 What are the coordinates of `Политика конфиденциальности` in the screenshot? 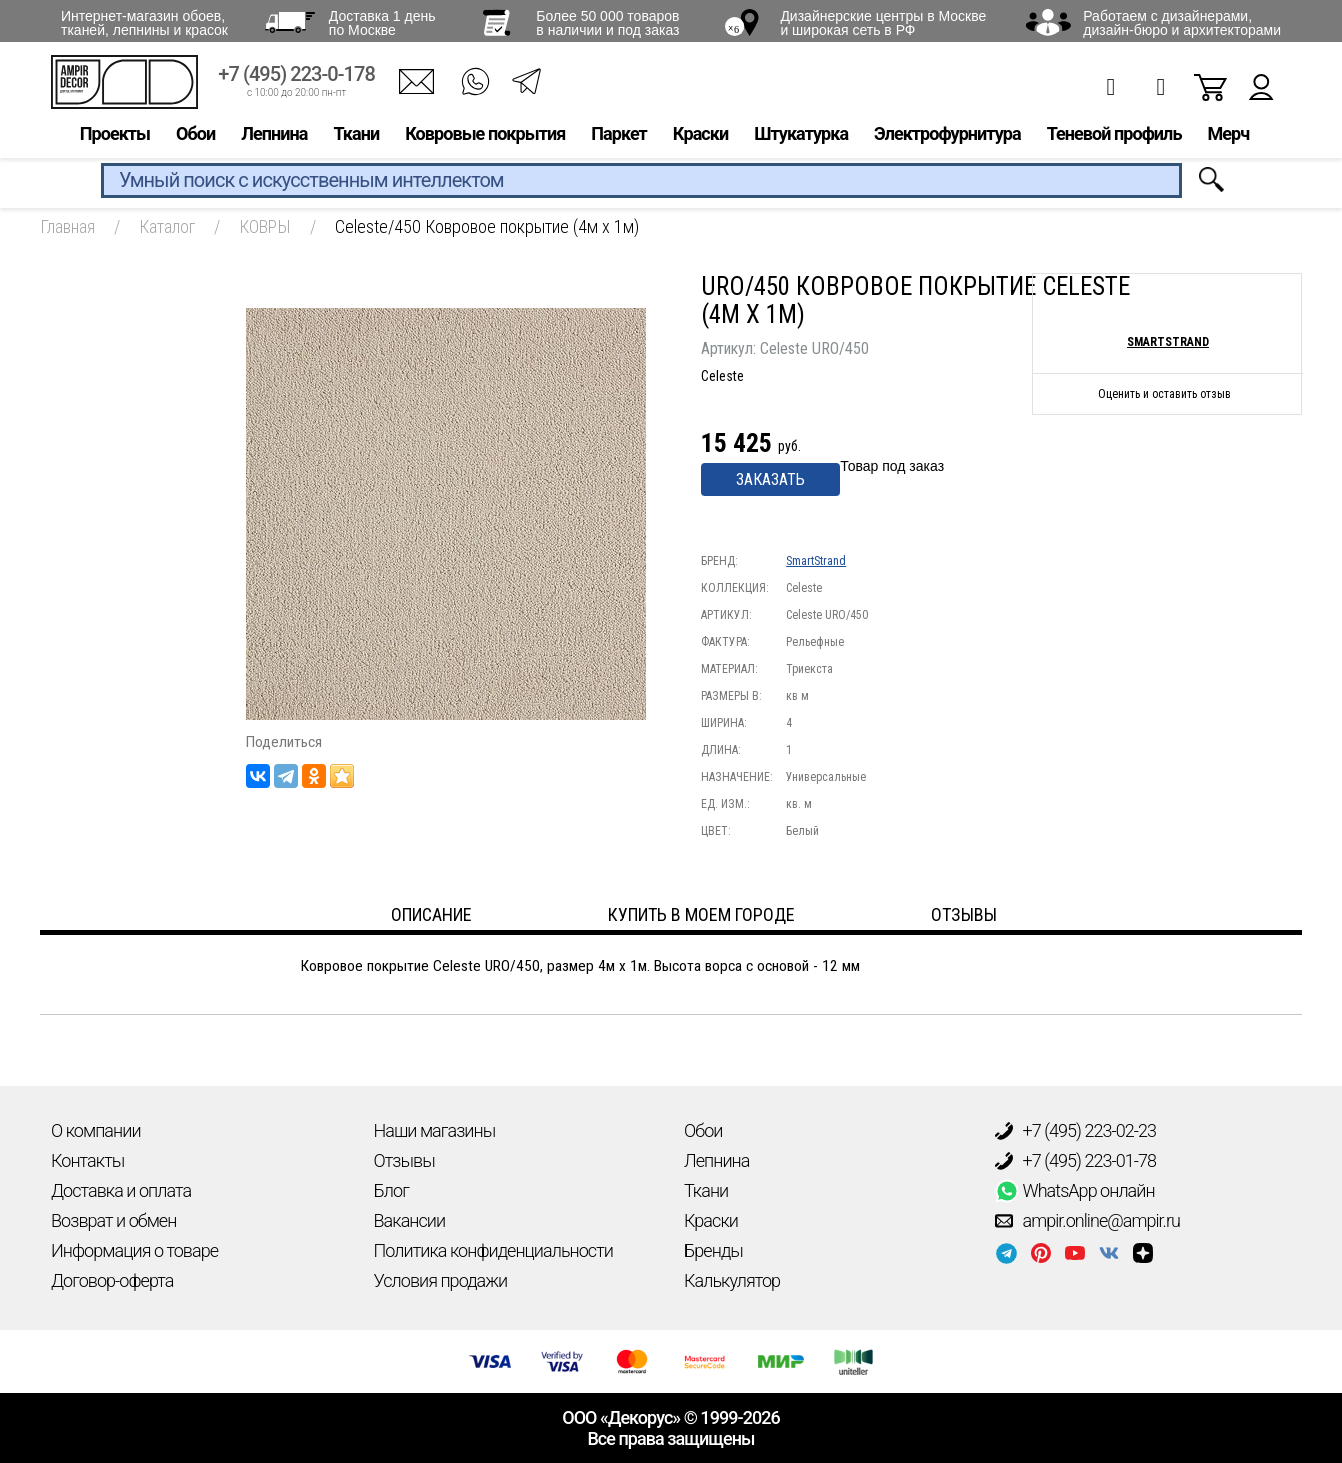 It's located at (493, 1250).